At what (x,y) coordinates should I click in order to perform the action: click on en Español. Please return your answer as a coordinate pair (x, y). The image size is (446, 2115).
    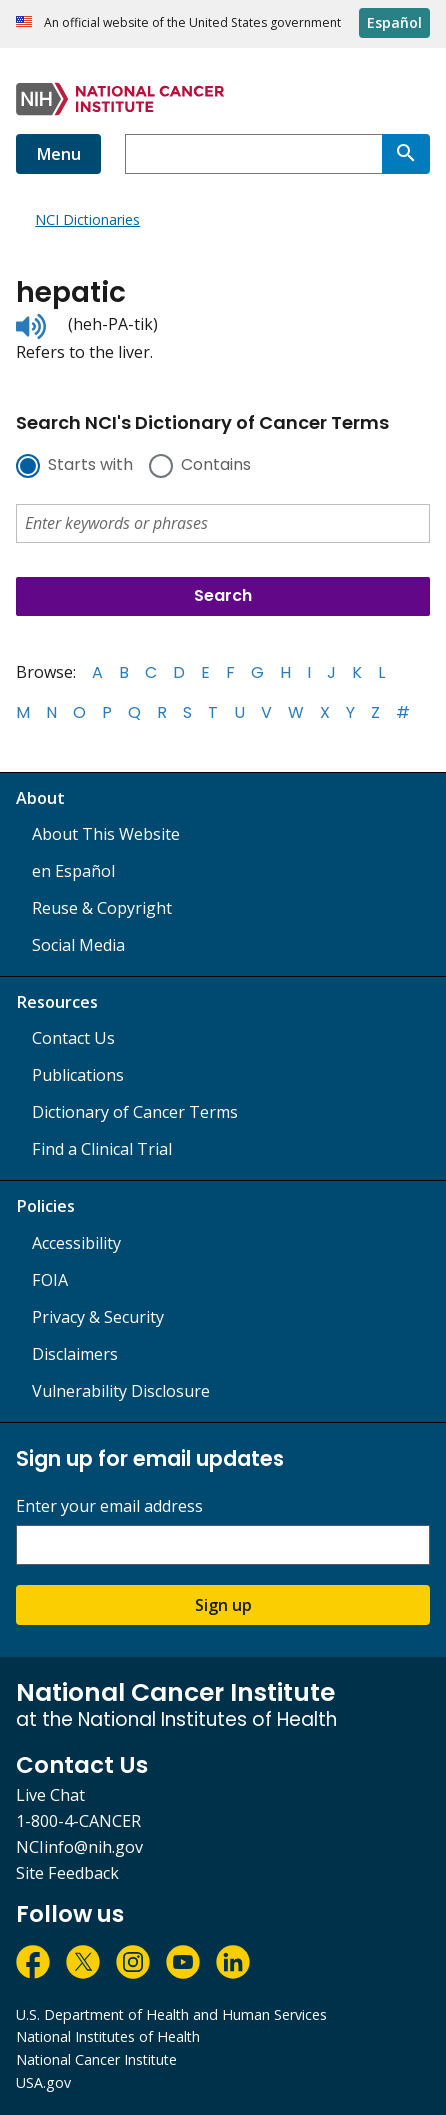
    Looking at the image, I should click on (73, 871).